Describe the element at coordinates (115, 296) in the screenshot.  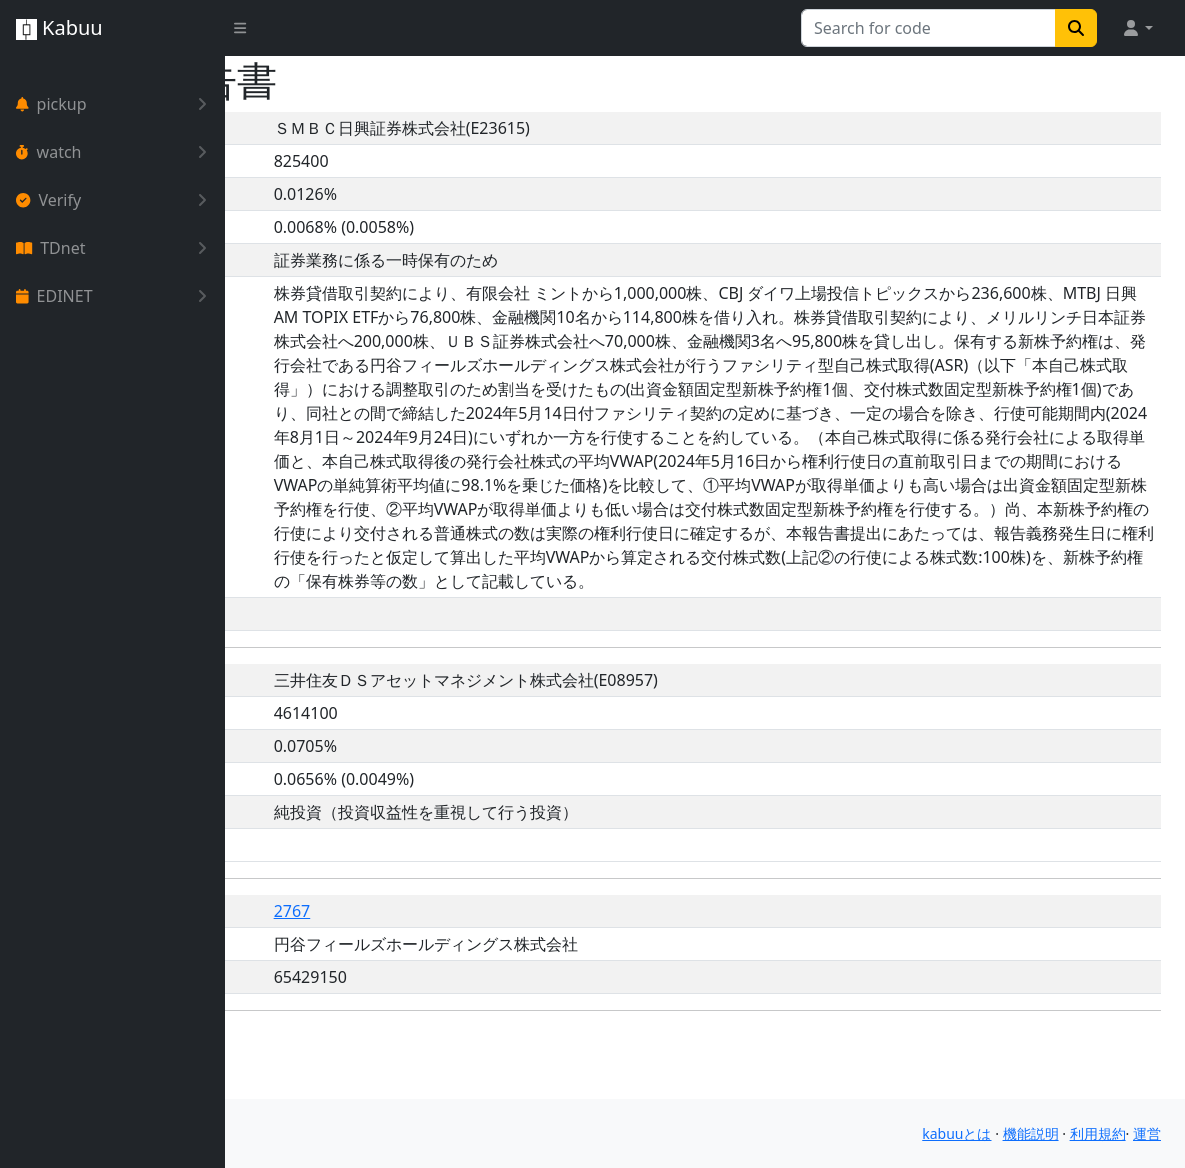
I see `EDINET` at that location.